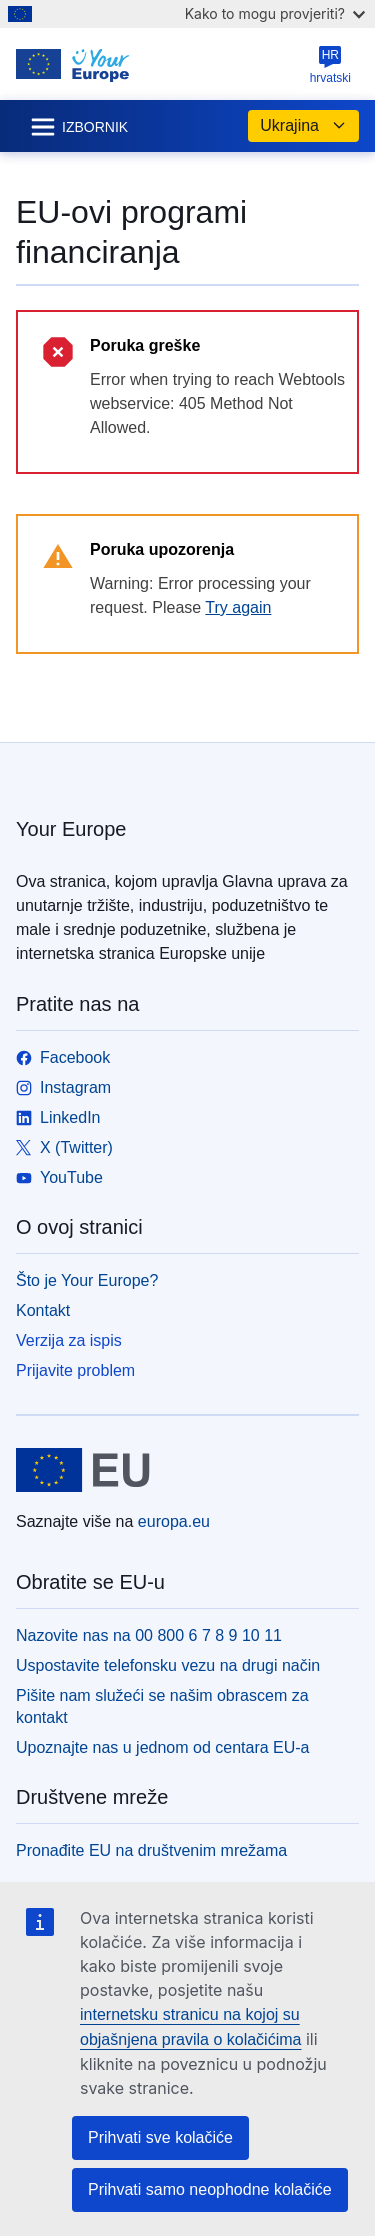  I want to click on Verzija za ispis, so click(69, 1340).